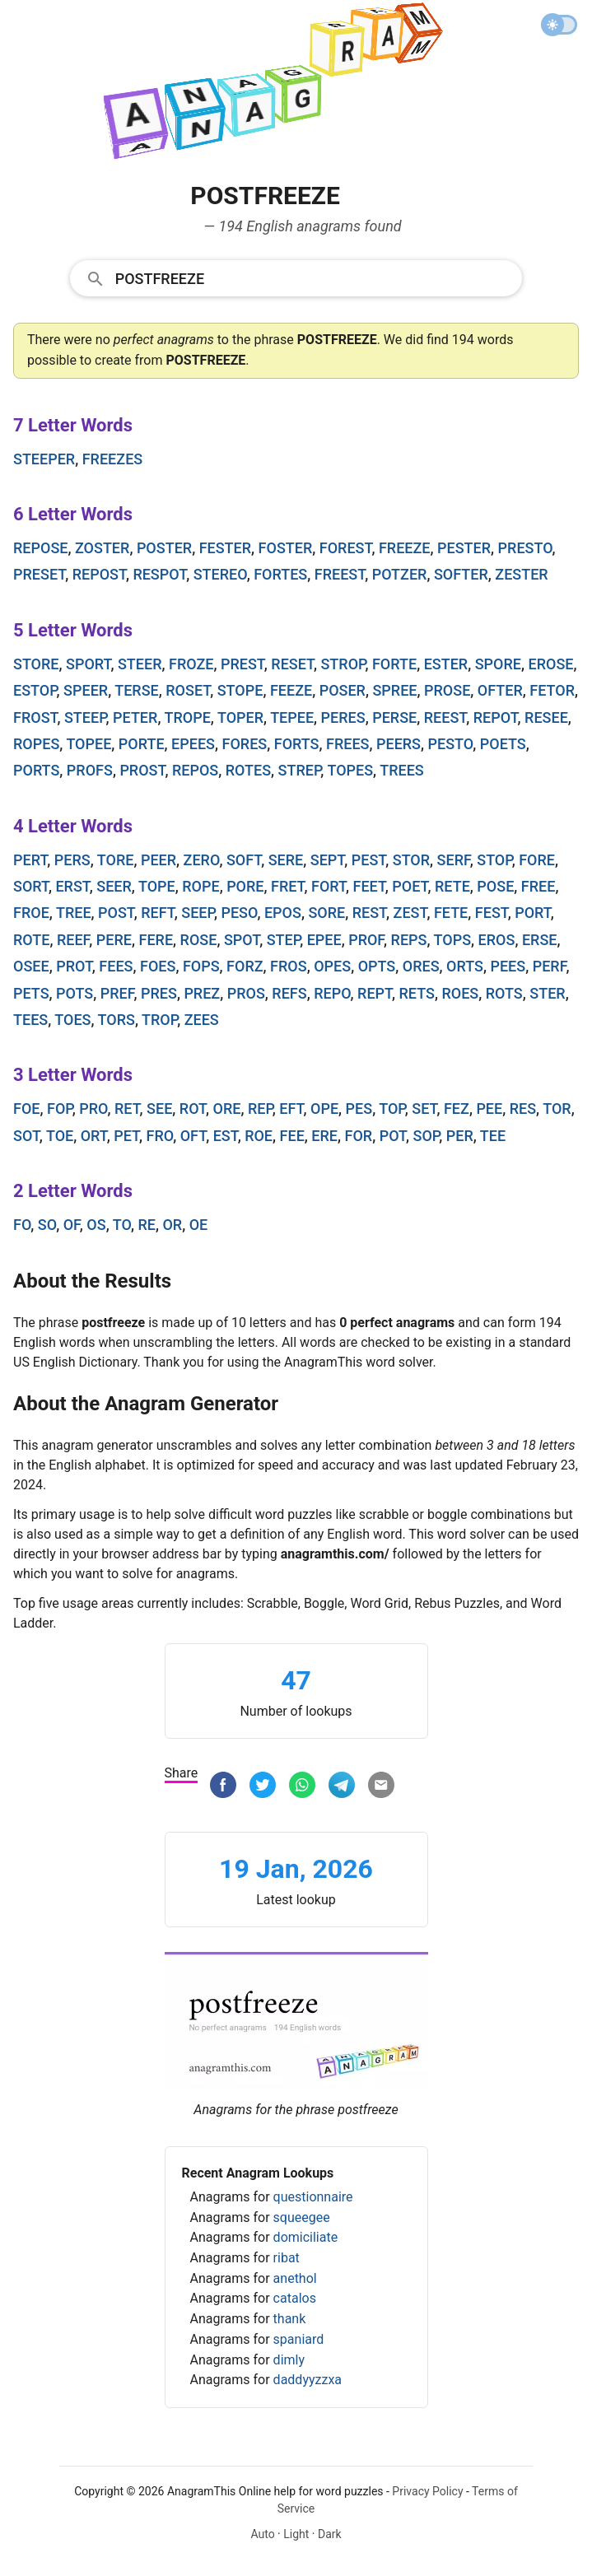  Describe the element at coordinates (288, 966) in the screenshot. I see `fros` at that location.